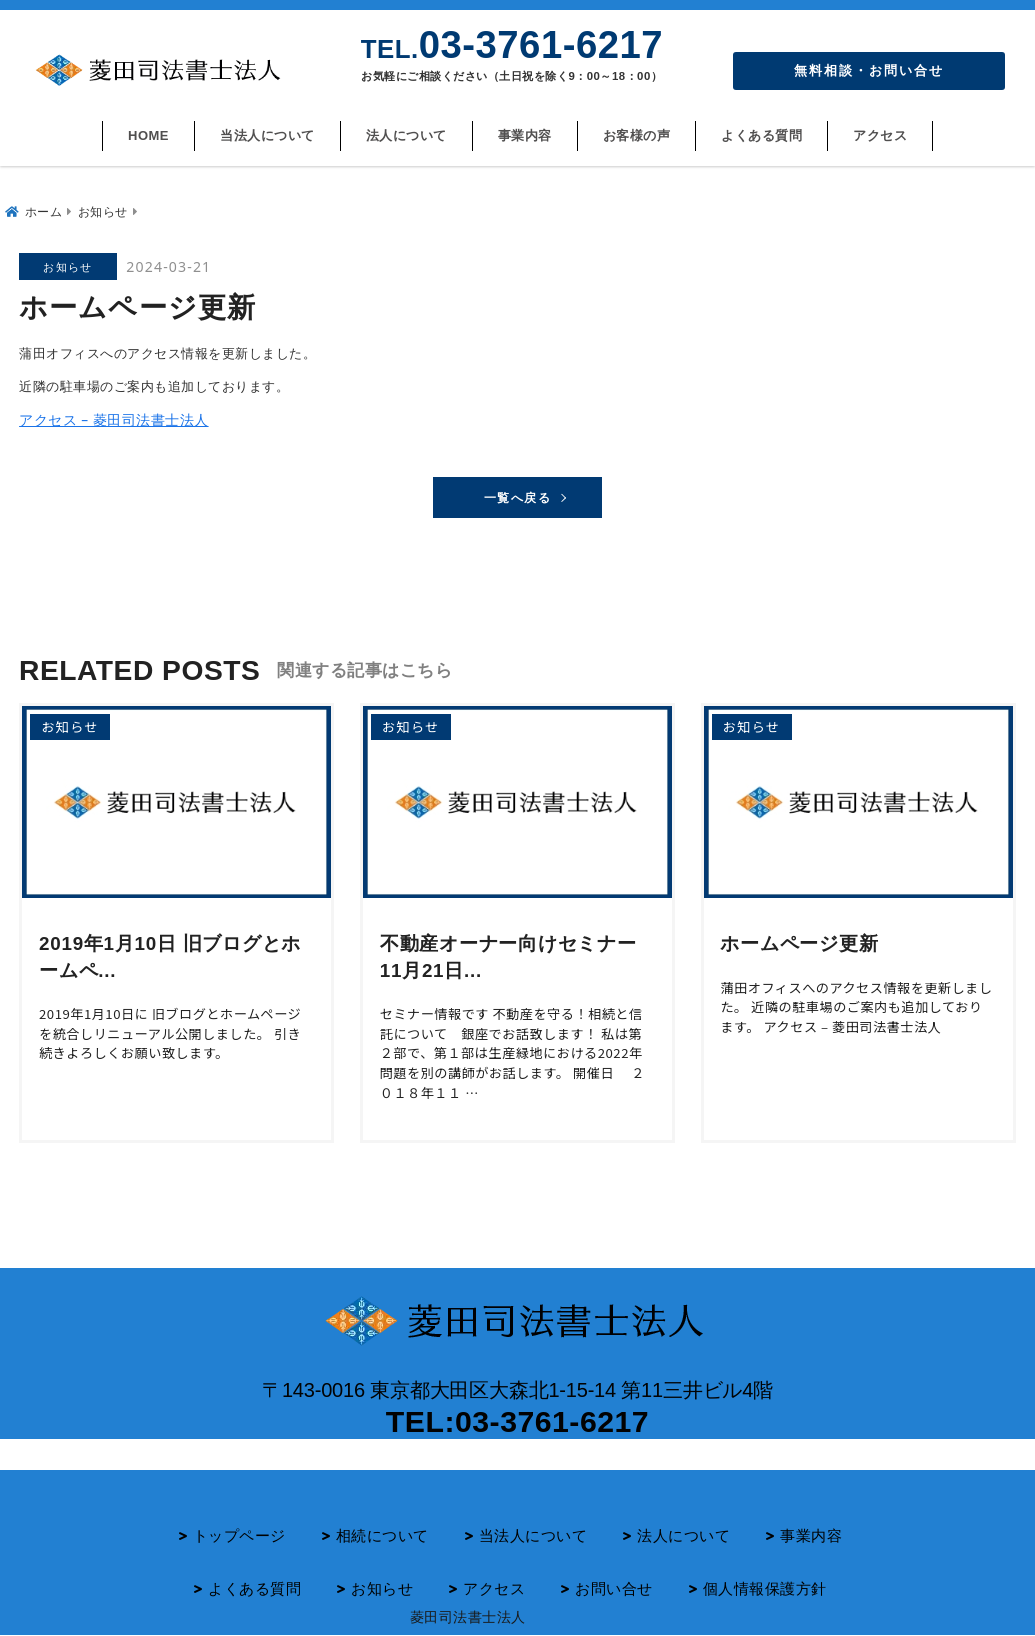 This screenshot has width=1035, height=1636. I want to click on 個人情報保護方針, so click(765, 1588).